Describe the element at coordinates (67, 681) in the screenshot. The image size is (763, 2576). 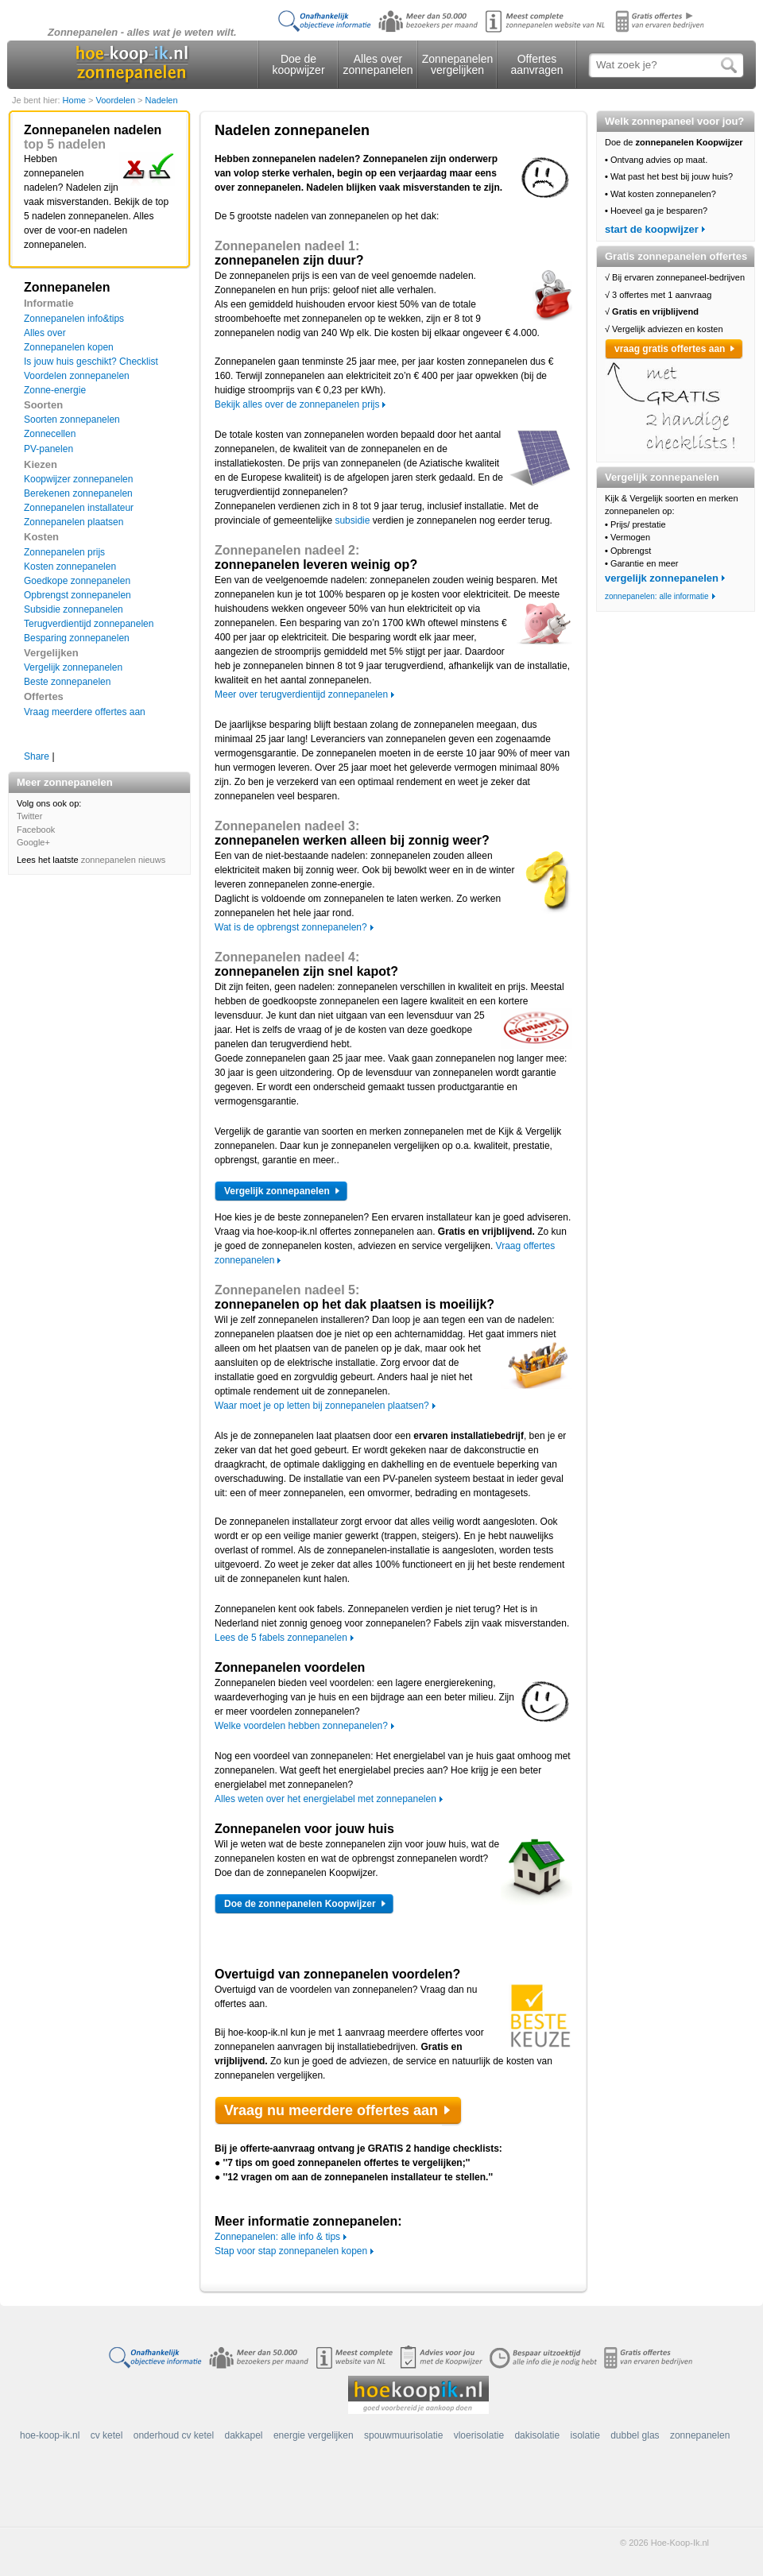
I see `Beste zonnepanelen` at that location.